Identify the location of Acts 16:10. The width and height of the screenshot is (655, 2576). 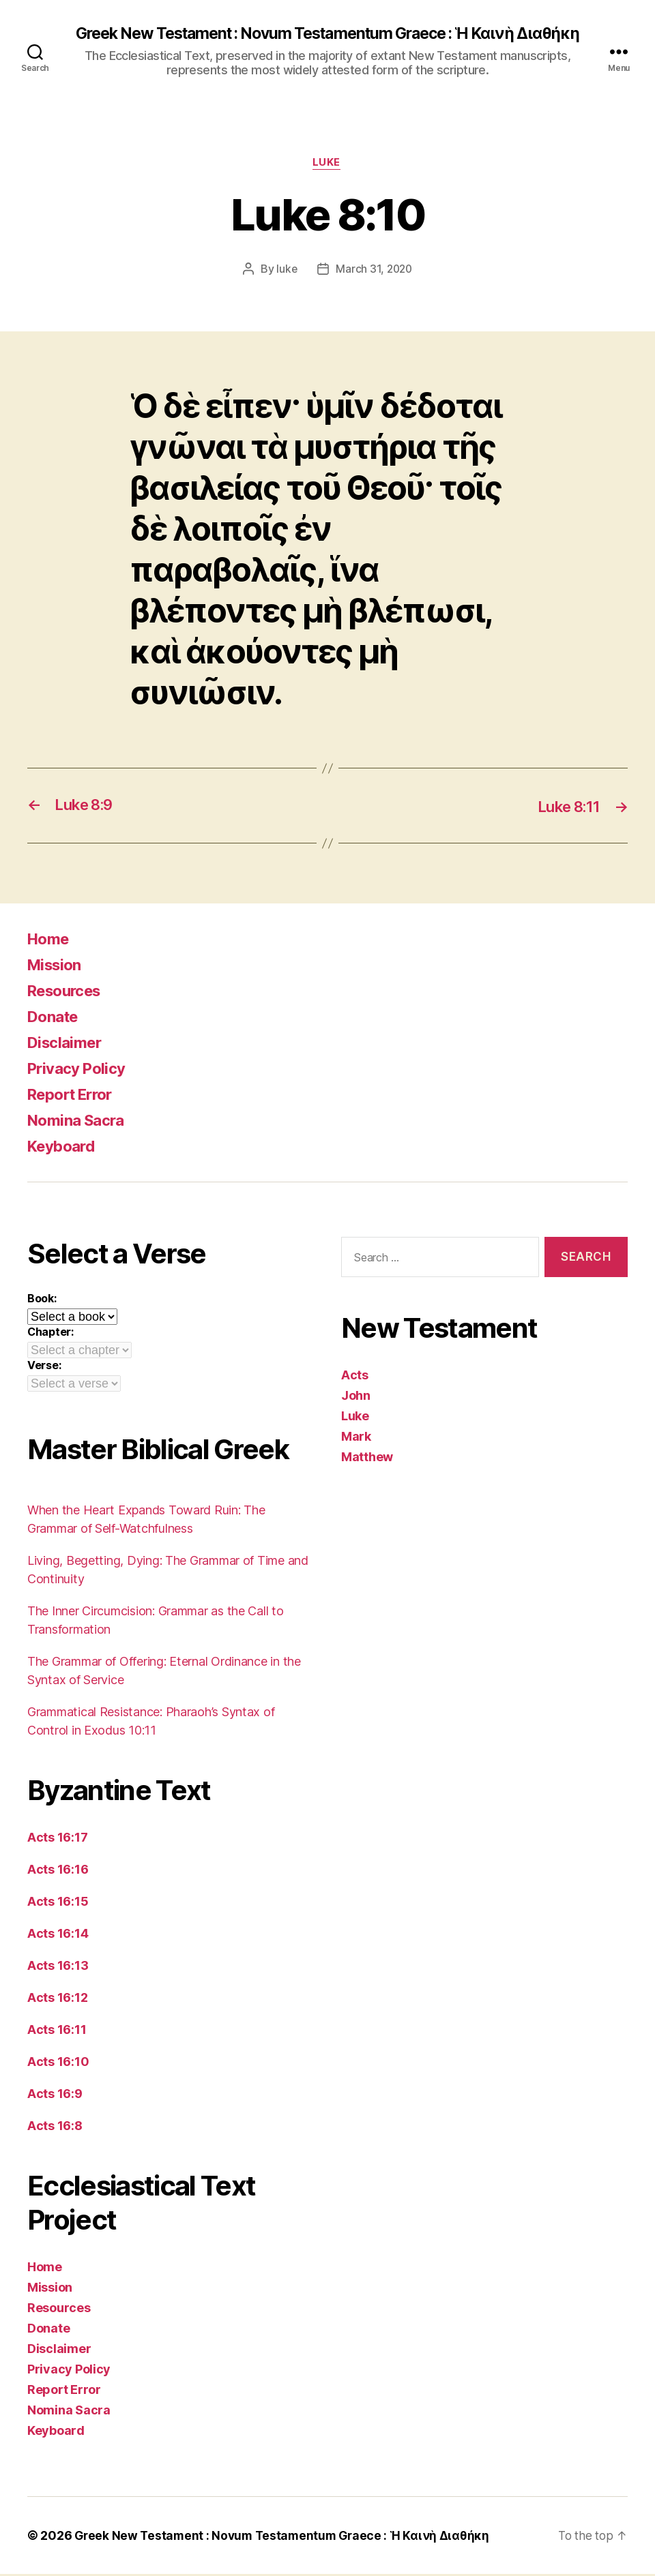
(58, 2063).